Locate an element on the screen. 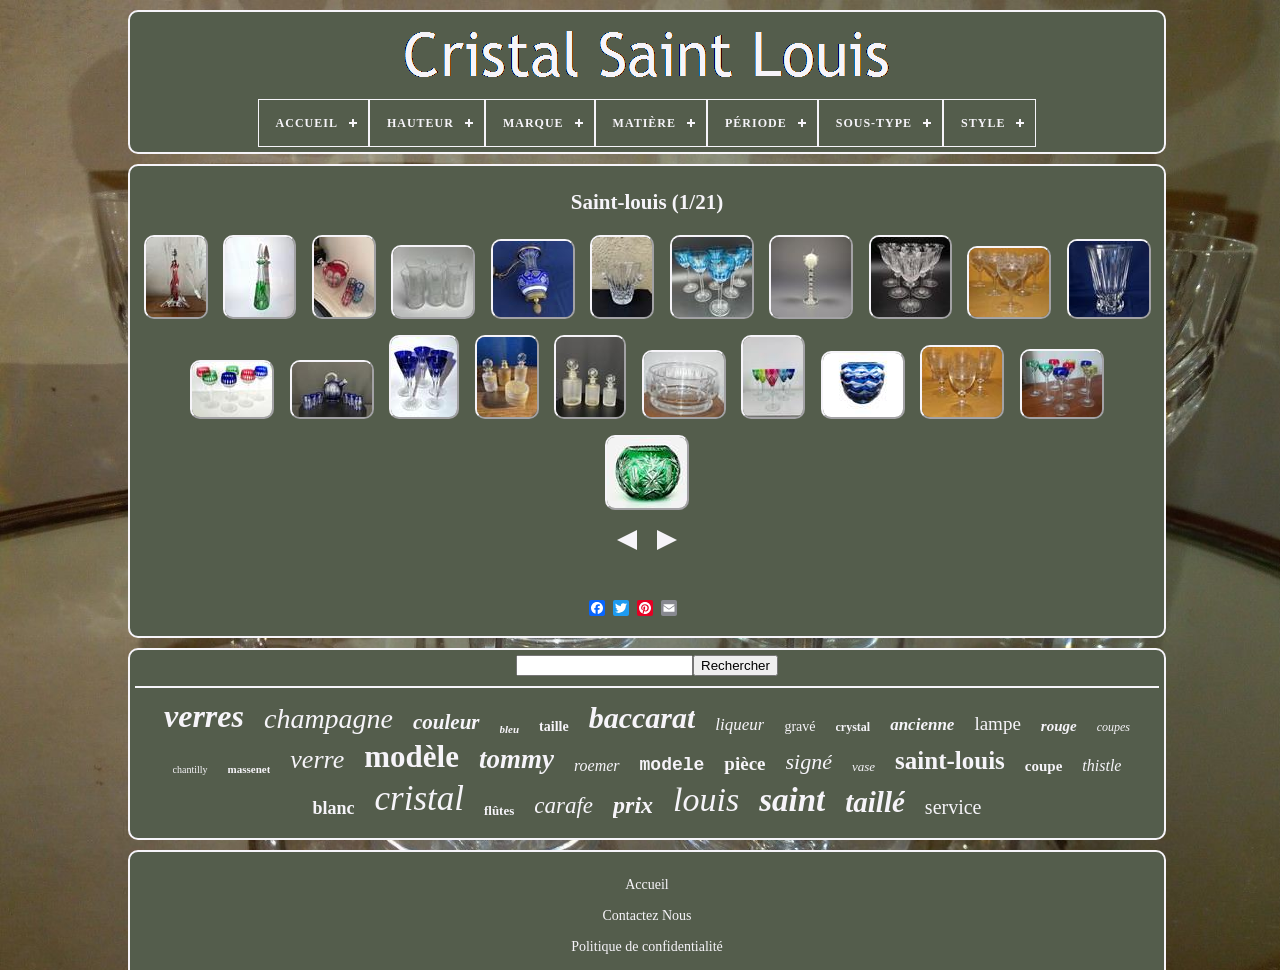  taillé is located at coordinates (875, 802).